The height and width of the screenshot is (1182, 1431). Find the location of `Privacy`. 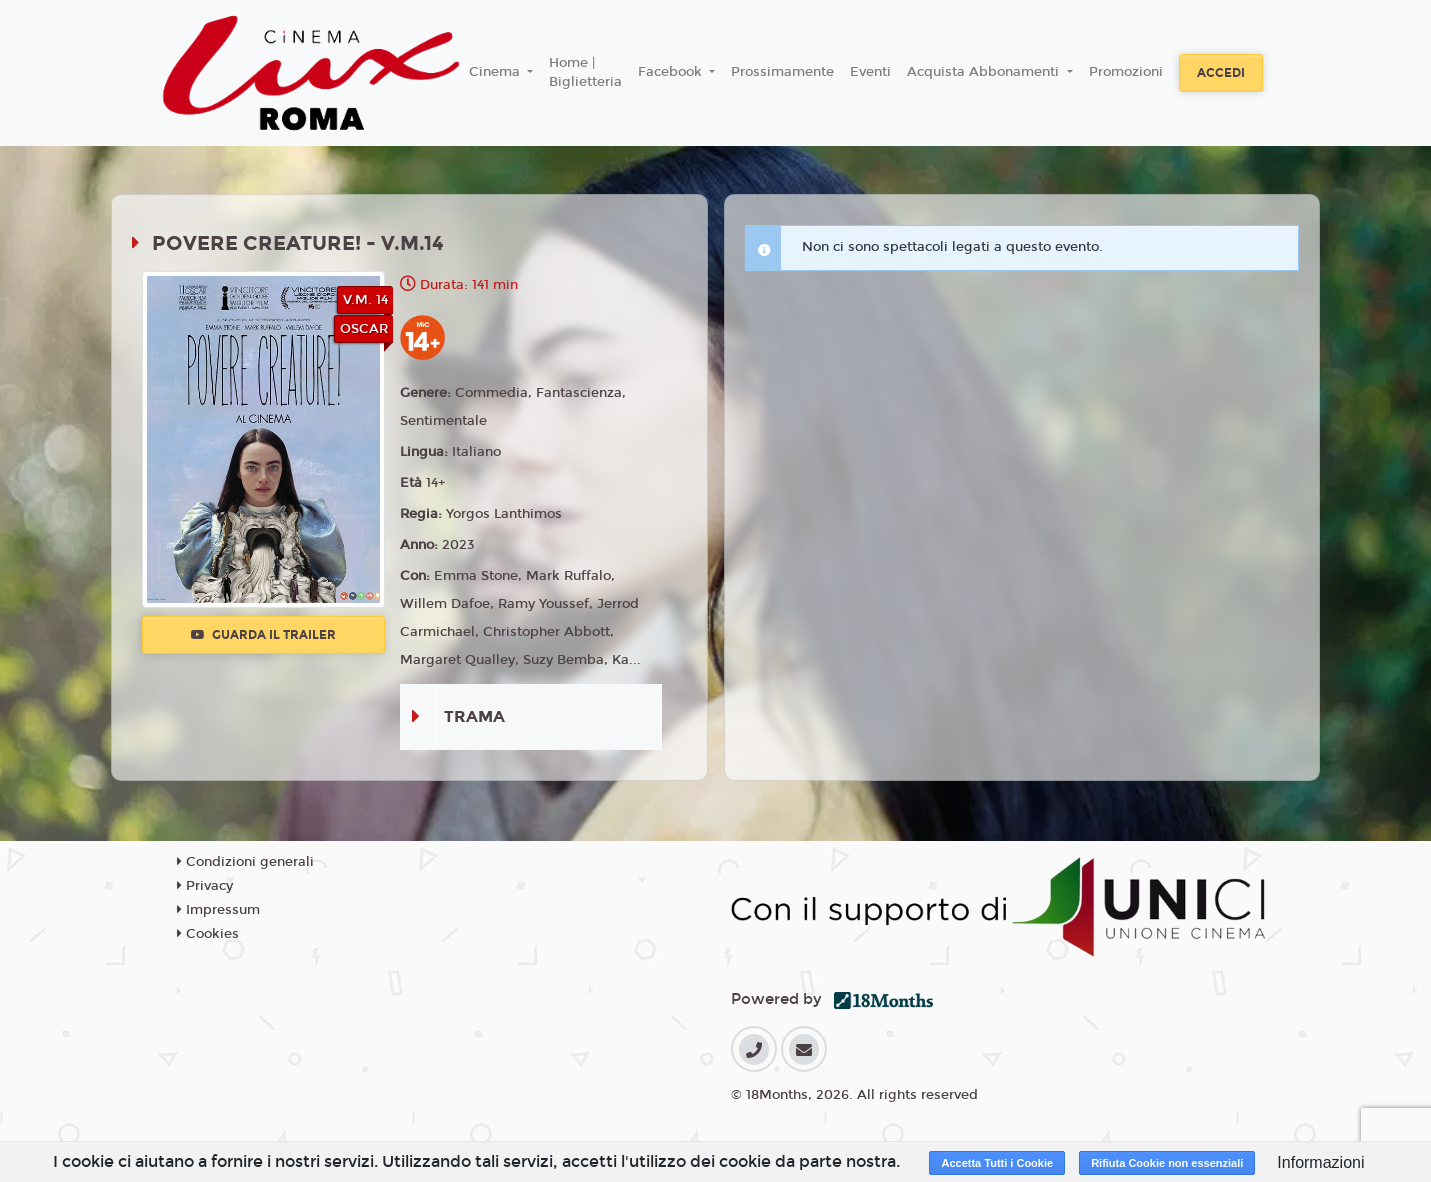

Privacy is located at coordinates (205, 886).